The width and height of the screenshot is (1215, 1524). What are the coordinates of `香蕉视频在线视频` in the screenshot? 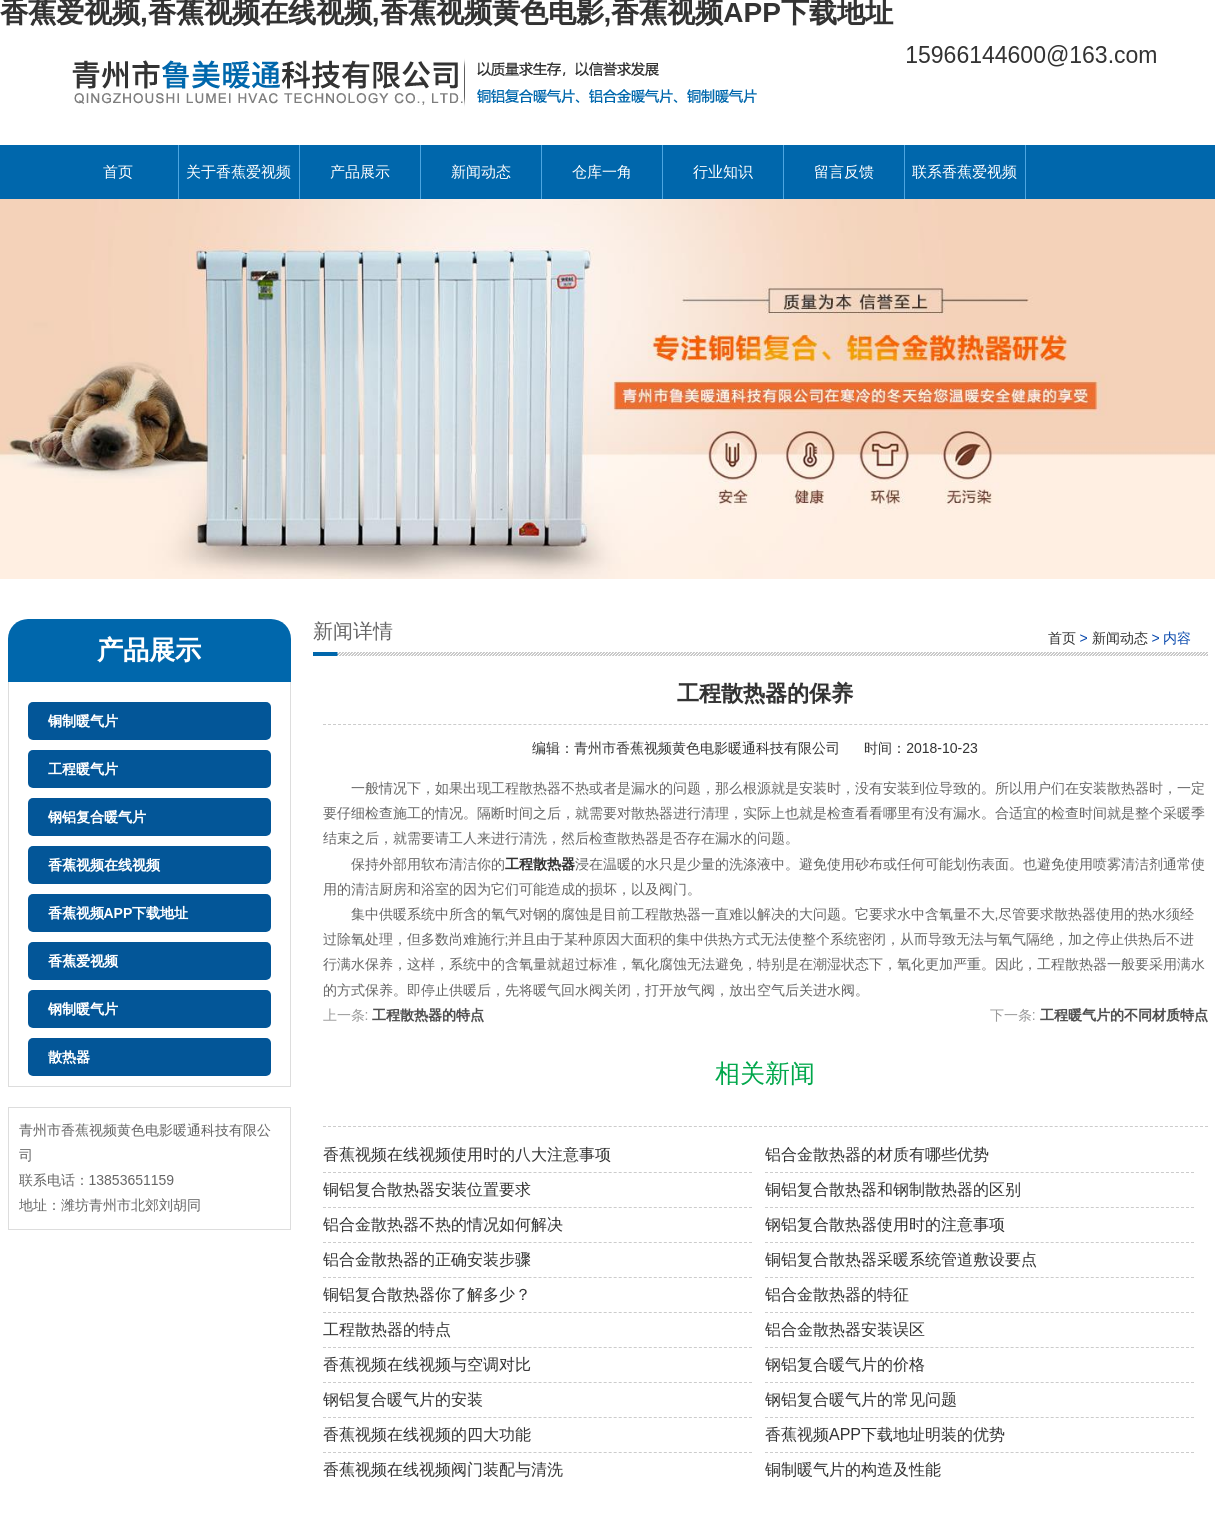 It's located at (104, 865).